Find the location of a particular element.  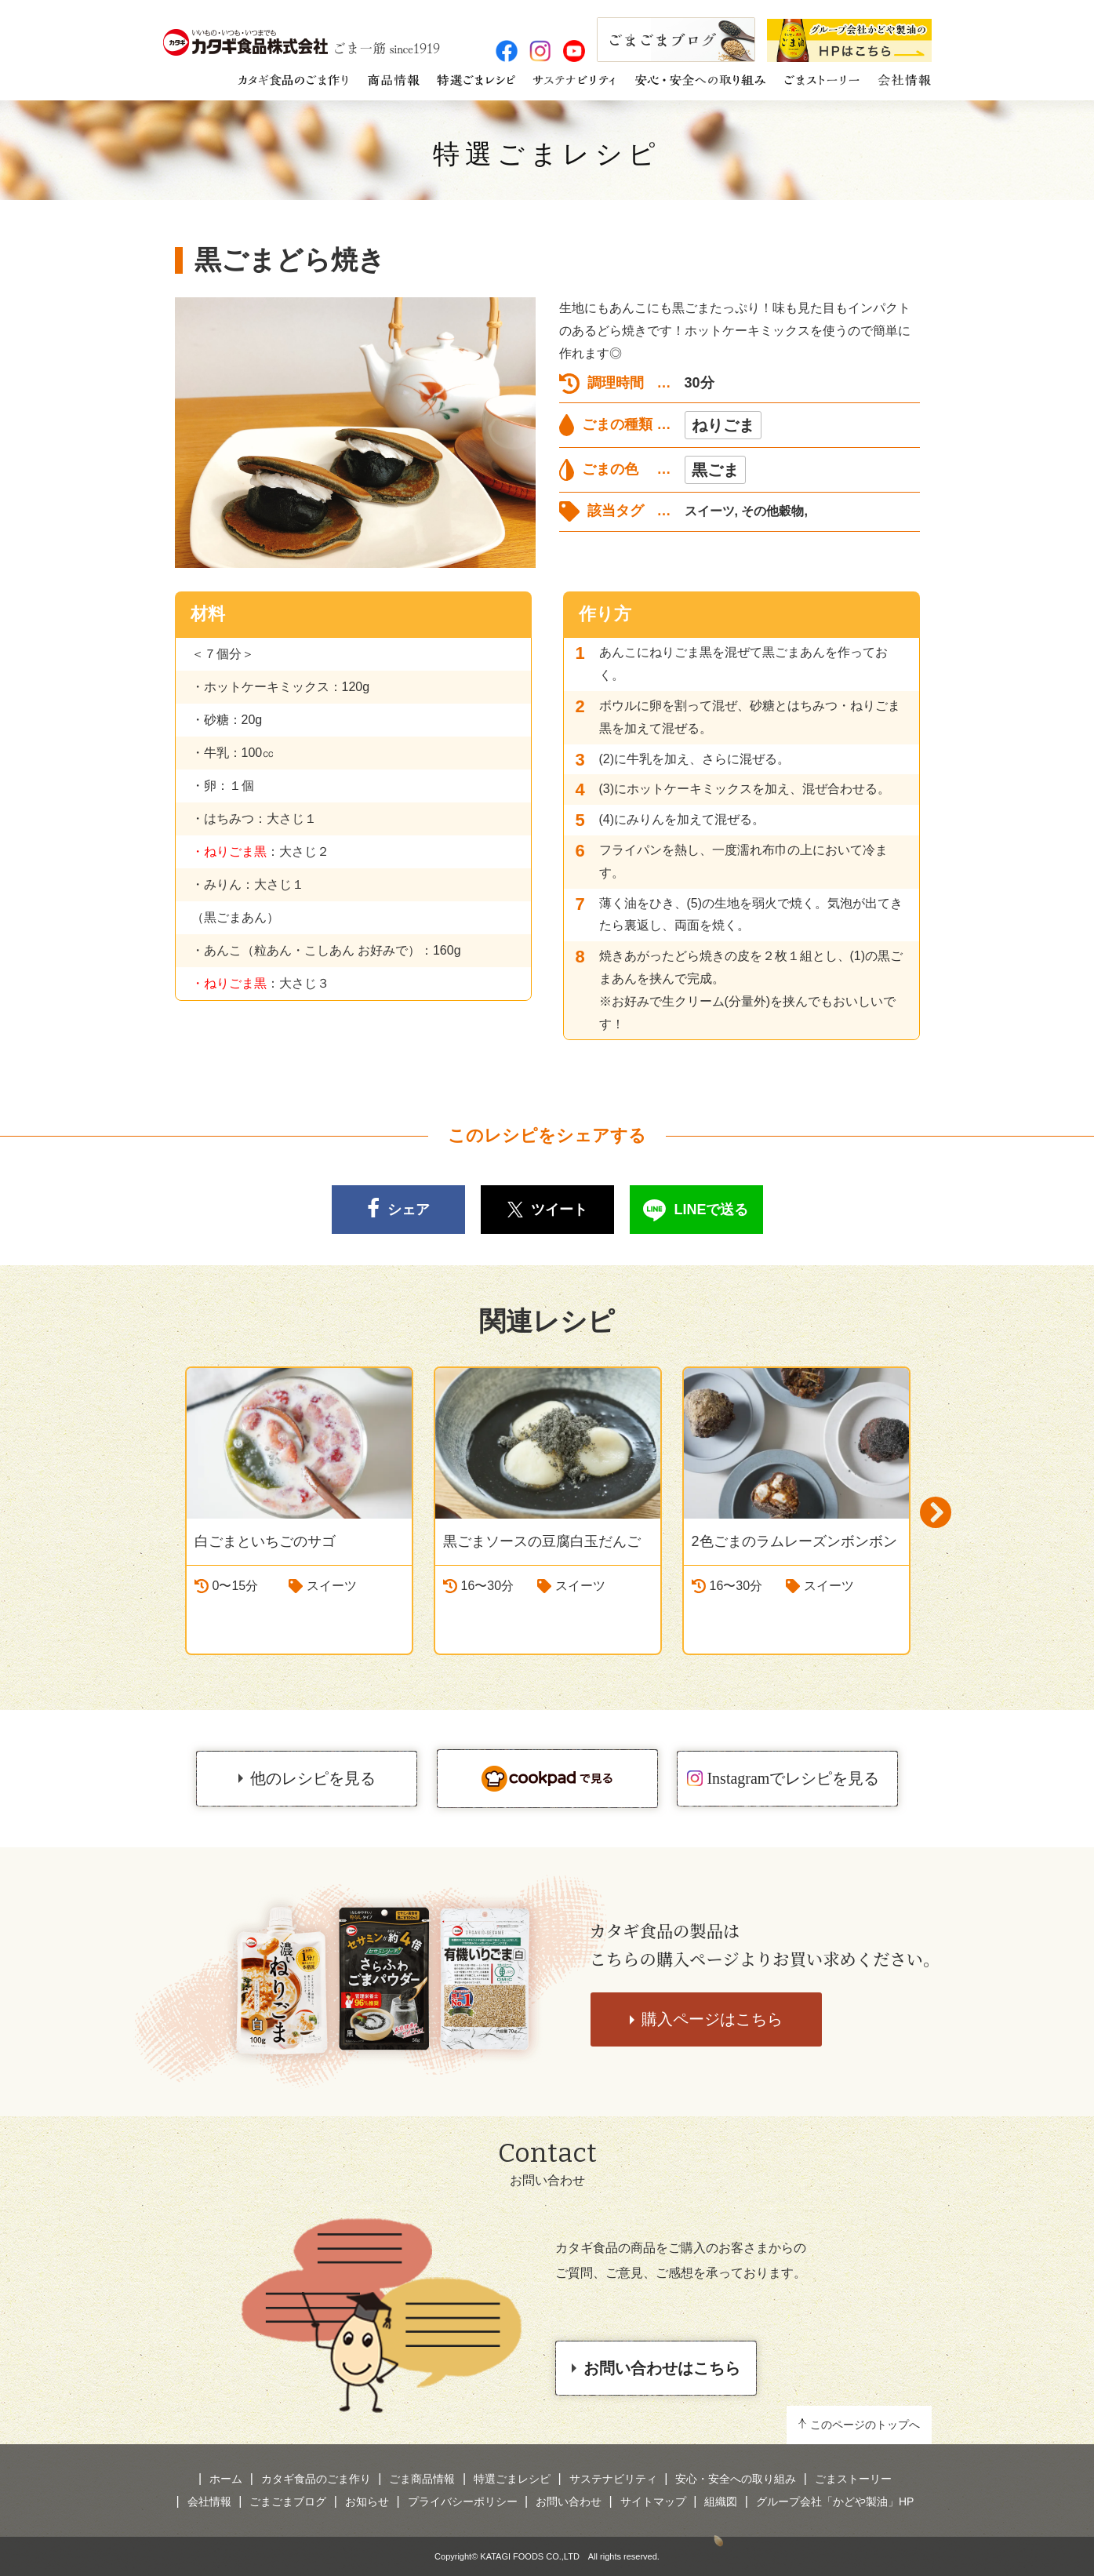

特選ごまレシピ is located at coordinates (547, 154).